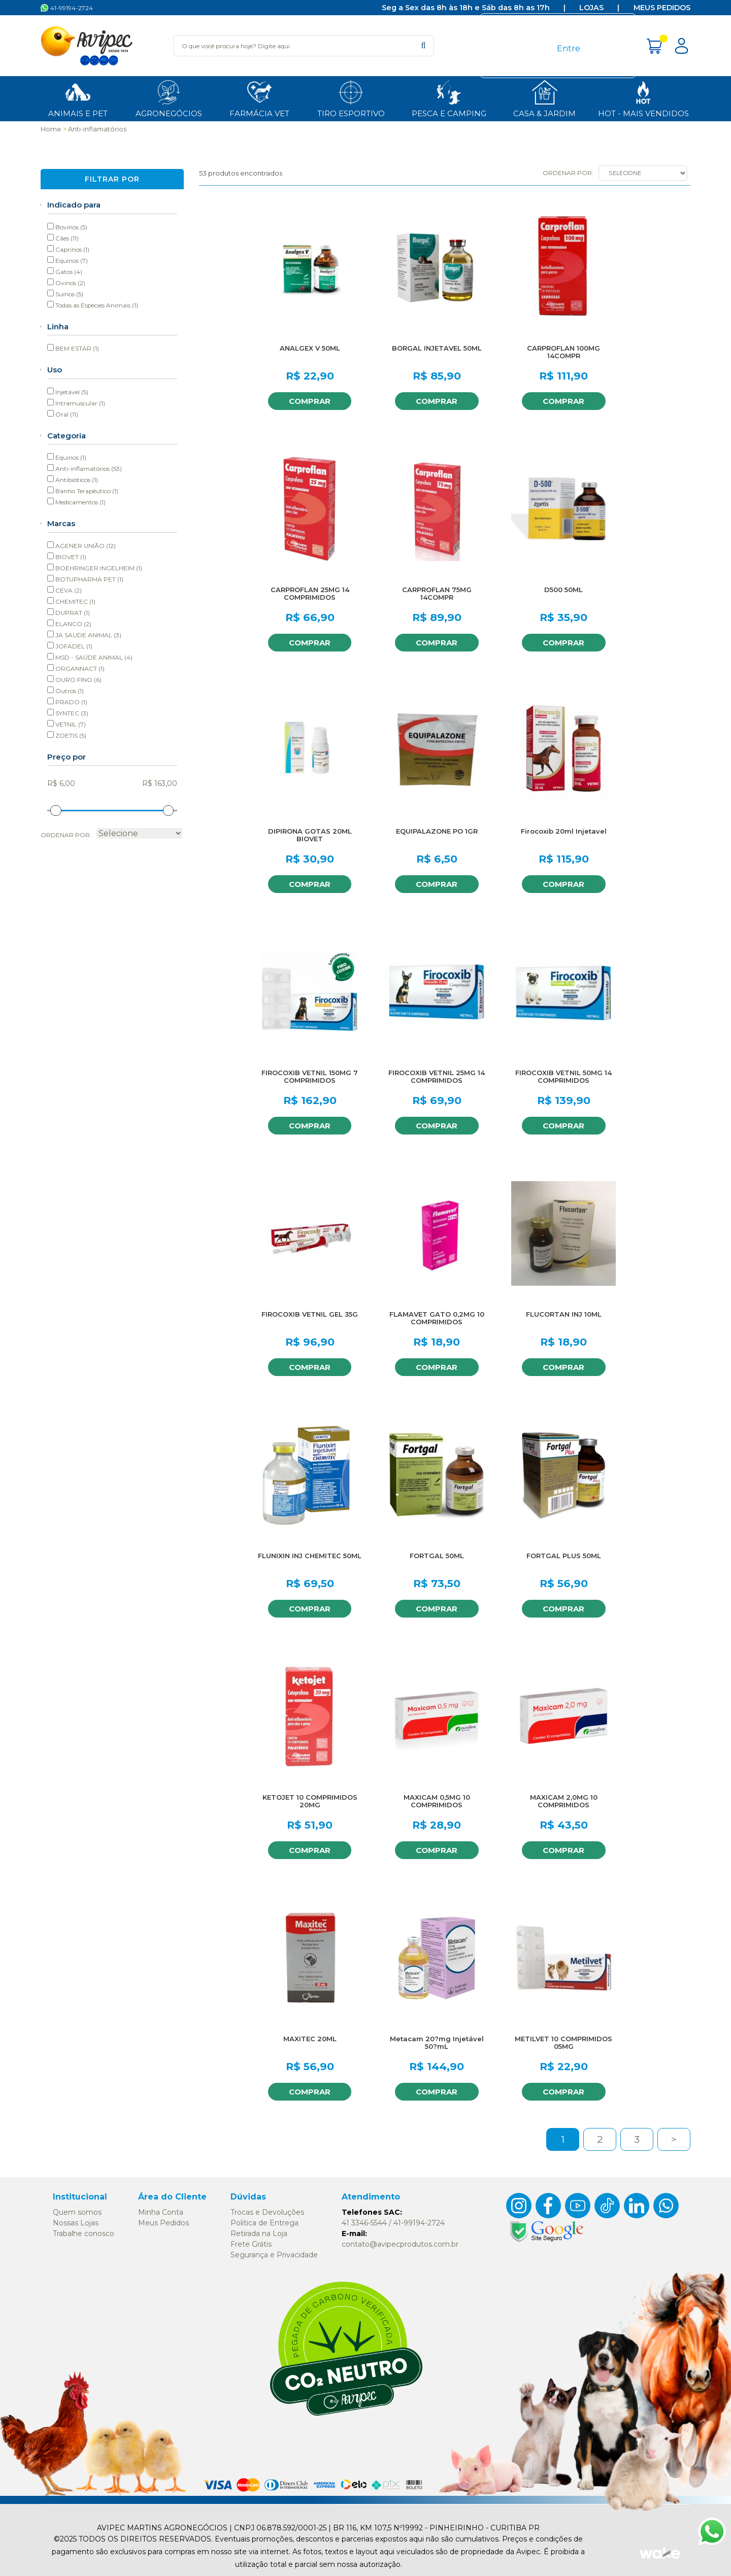 This screenshot has height=2576, width=731. Describe the element at coordinates (78, 98) in the screenshot. I see `ANIMAIS E PET` at that location.